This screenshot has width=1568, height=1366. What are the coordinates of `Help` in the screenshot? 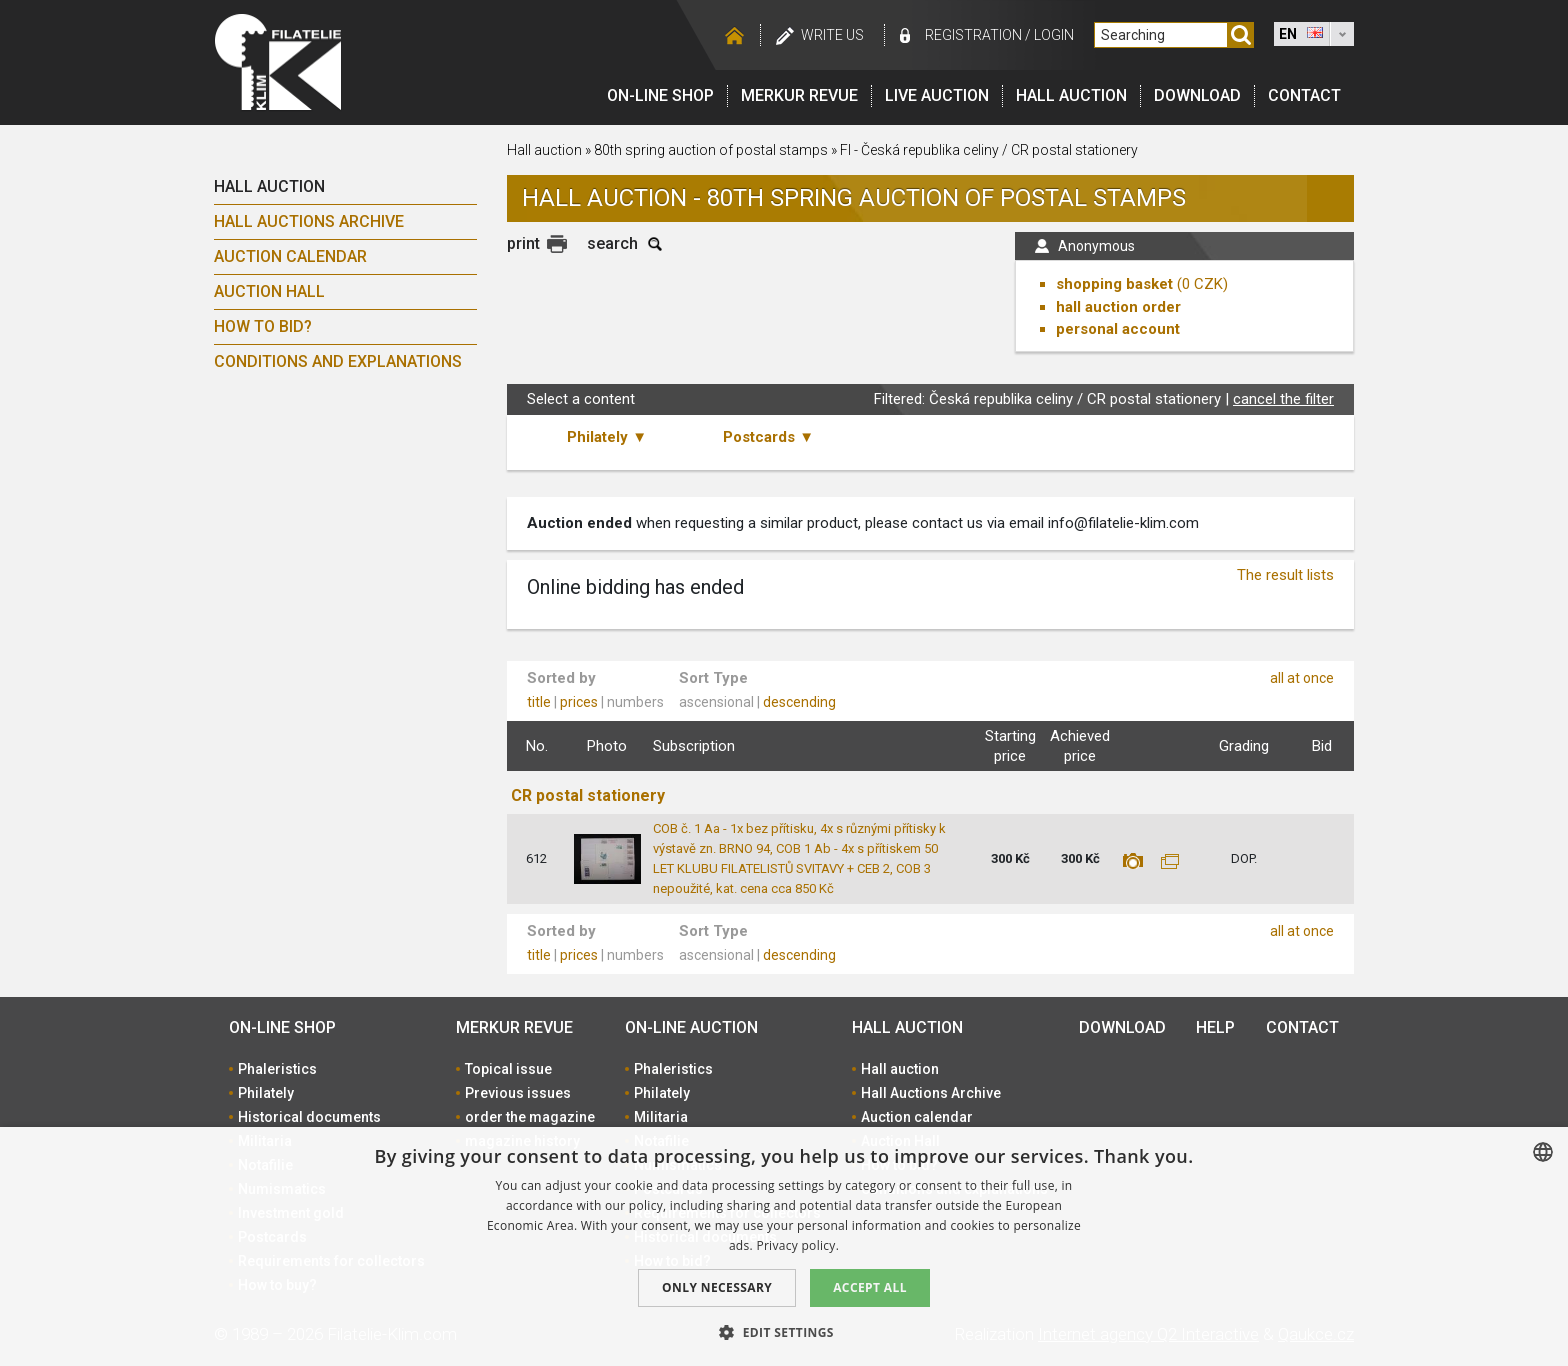 It's located at (1215, 1027).